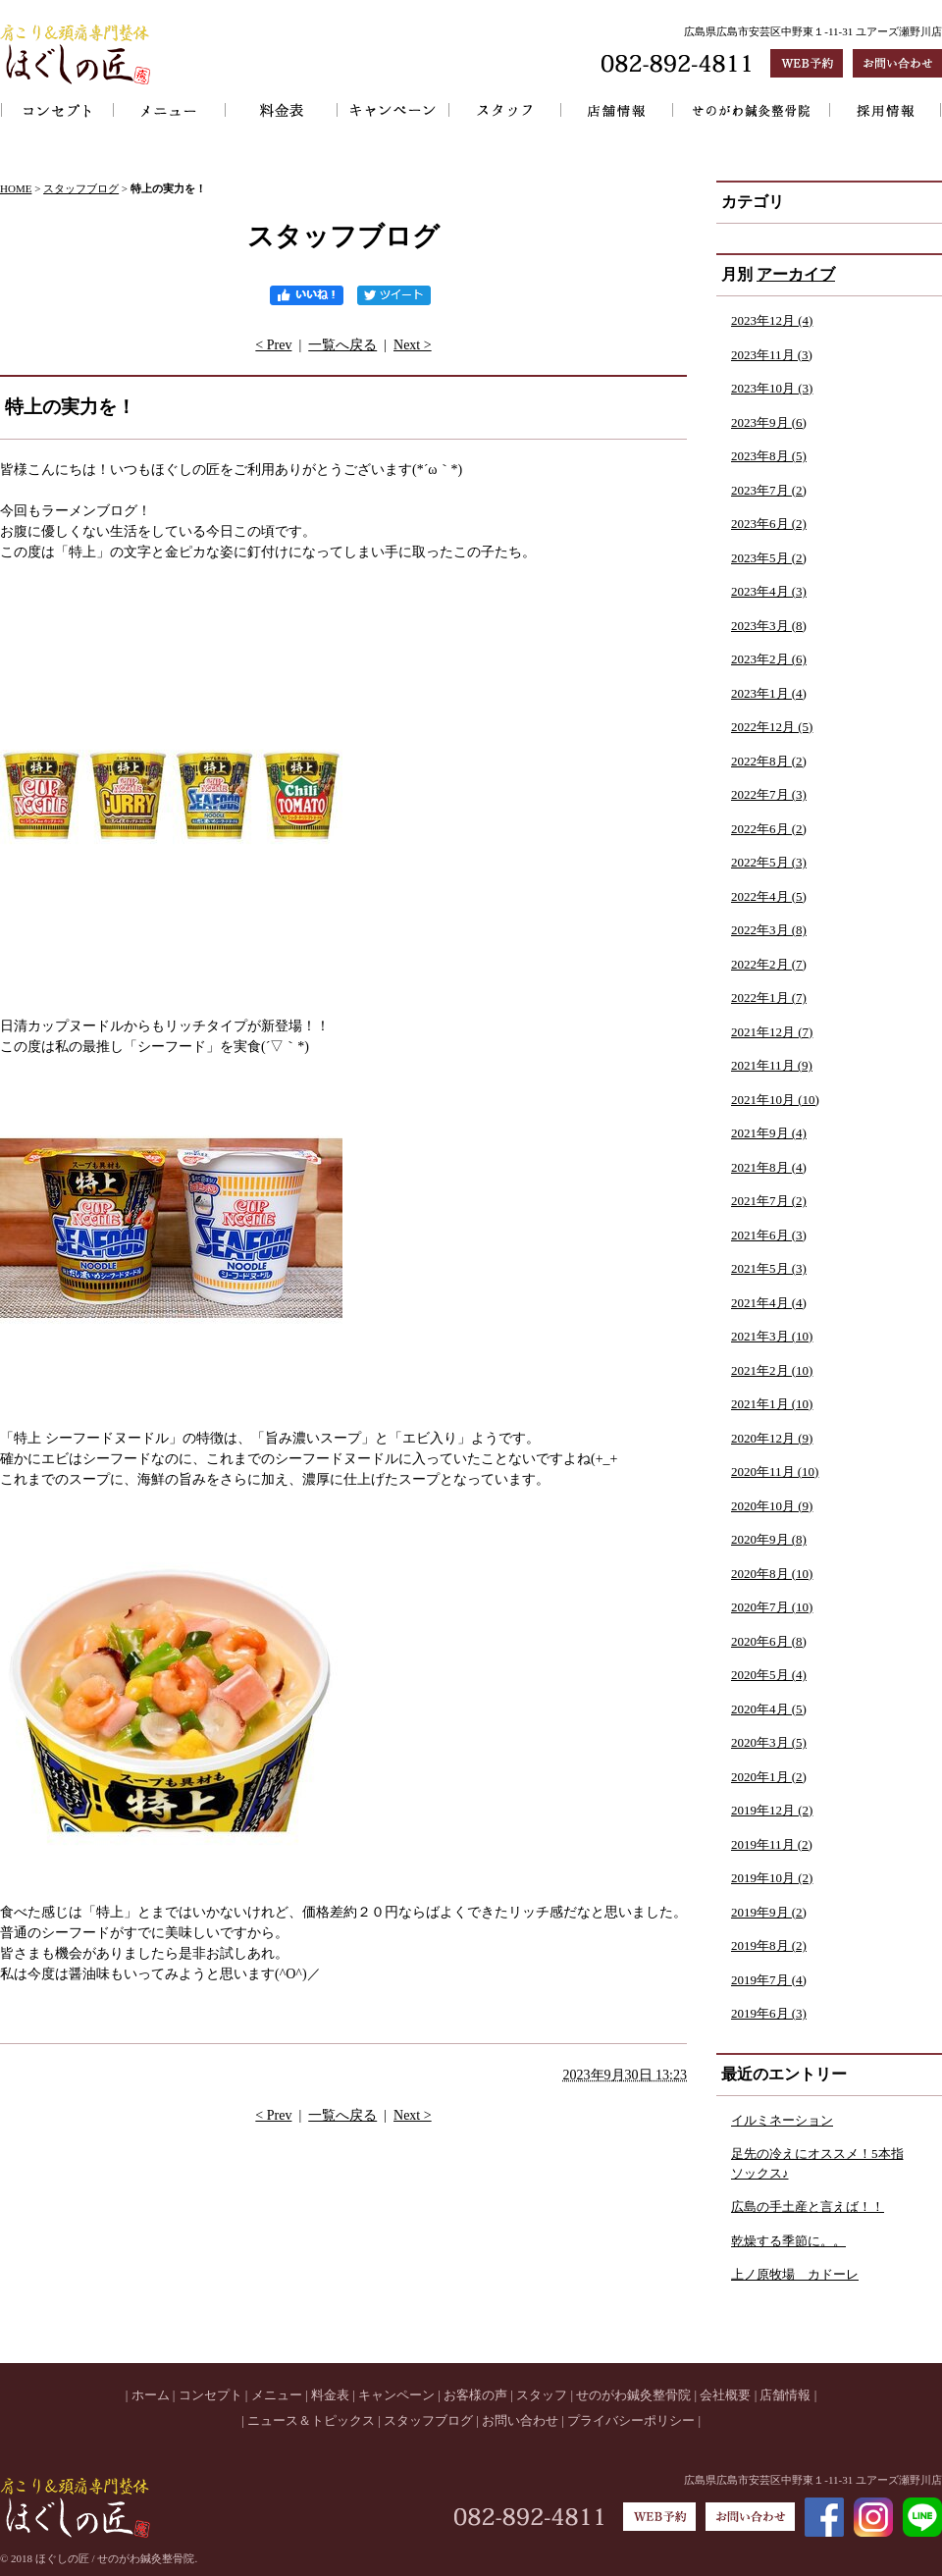 Image resolution: width=942 pixels, height=2576 pixels. I want to click on 2021年2月 (10), so click(771, 1370).